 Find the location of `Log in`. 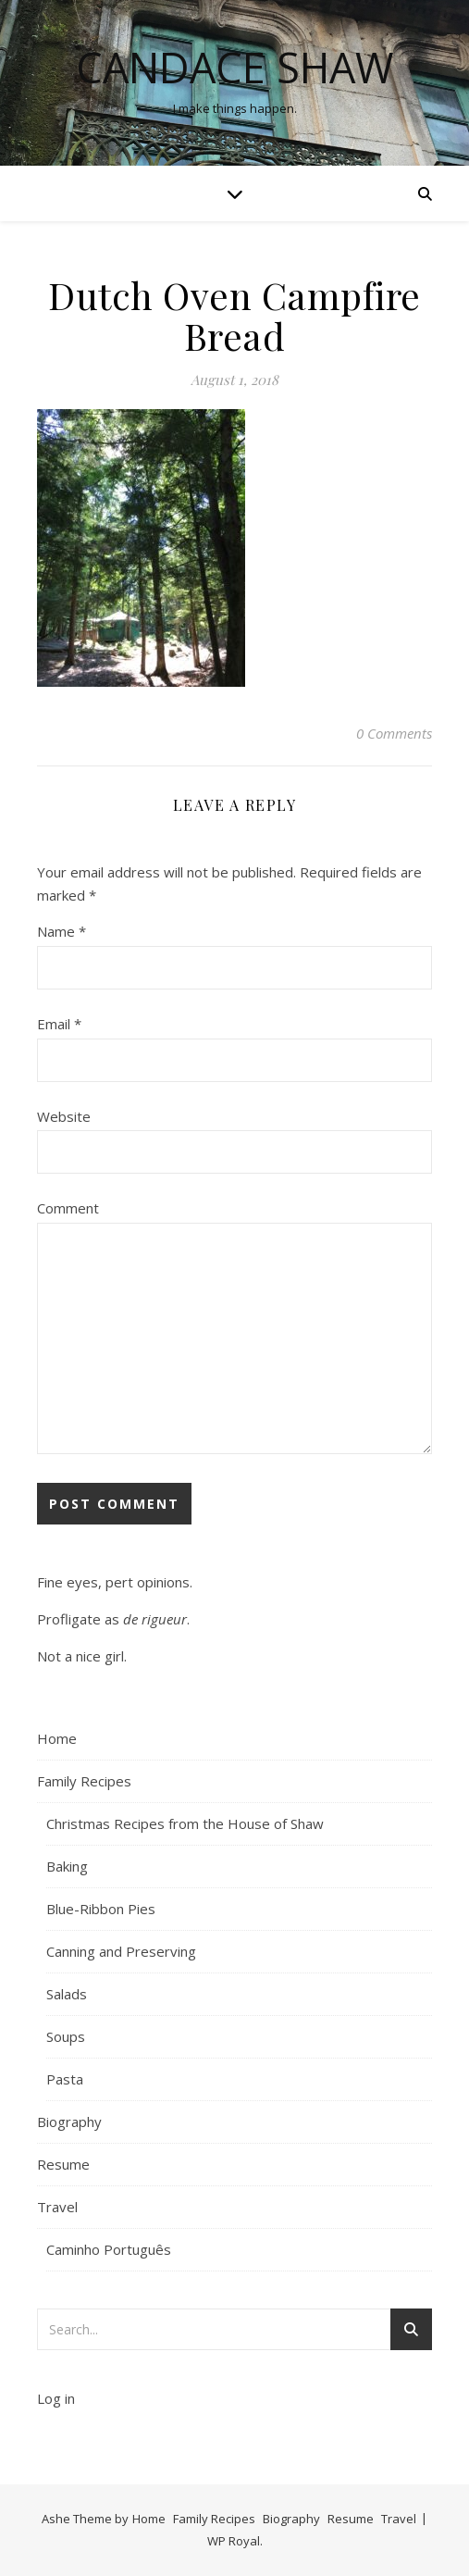

Log in is located at coordinates (56, 2398).